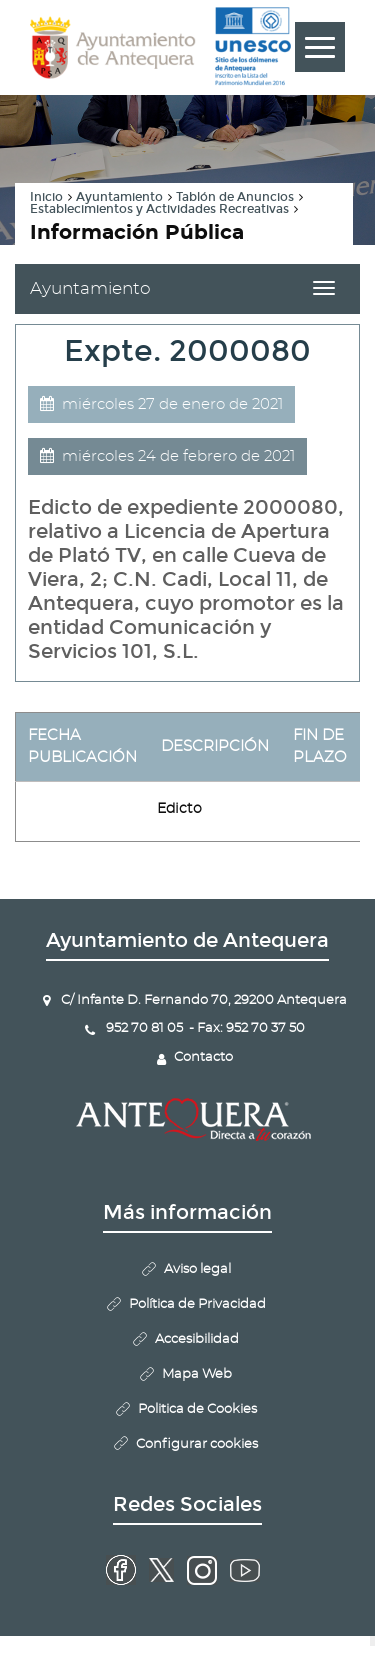  Describe the element at coordinates (235, 197) in the screenshot. I see `Tablón de Anuncios` at that location.